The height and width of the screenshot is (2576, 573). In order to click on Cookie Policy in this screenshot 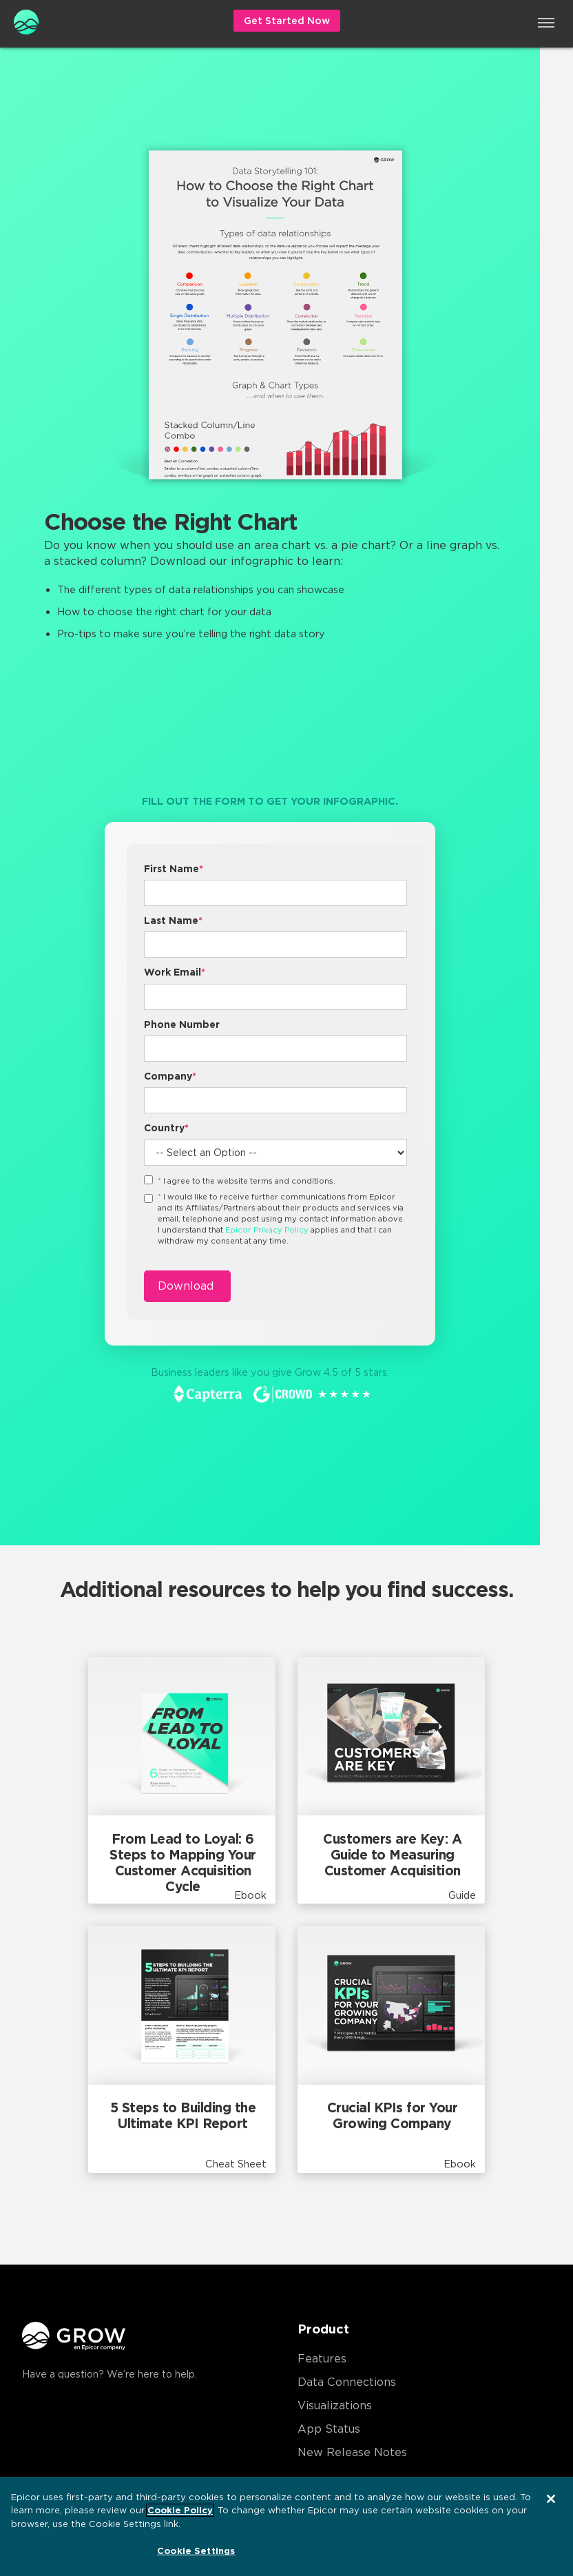, I will do `click(180, 2510)`.